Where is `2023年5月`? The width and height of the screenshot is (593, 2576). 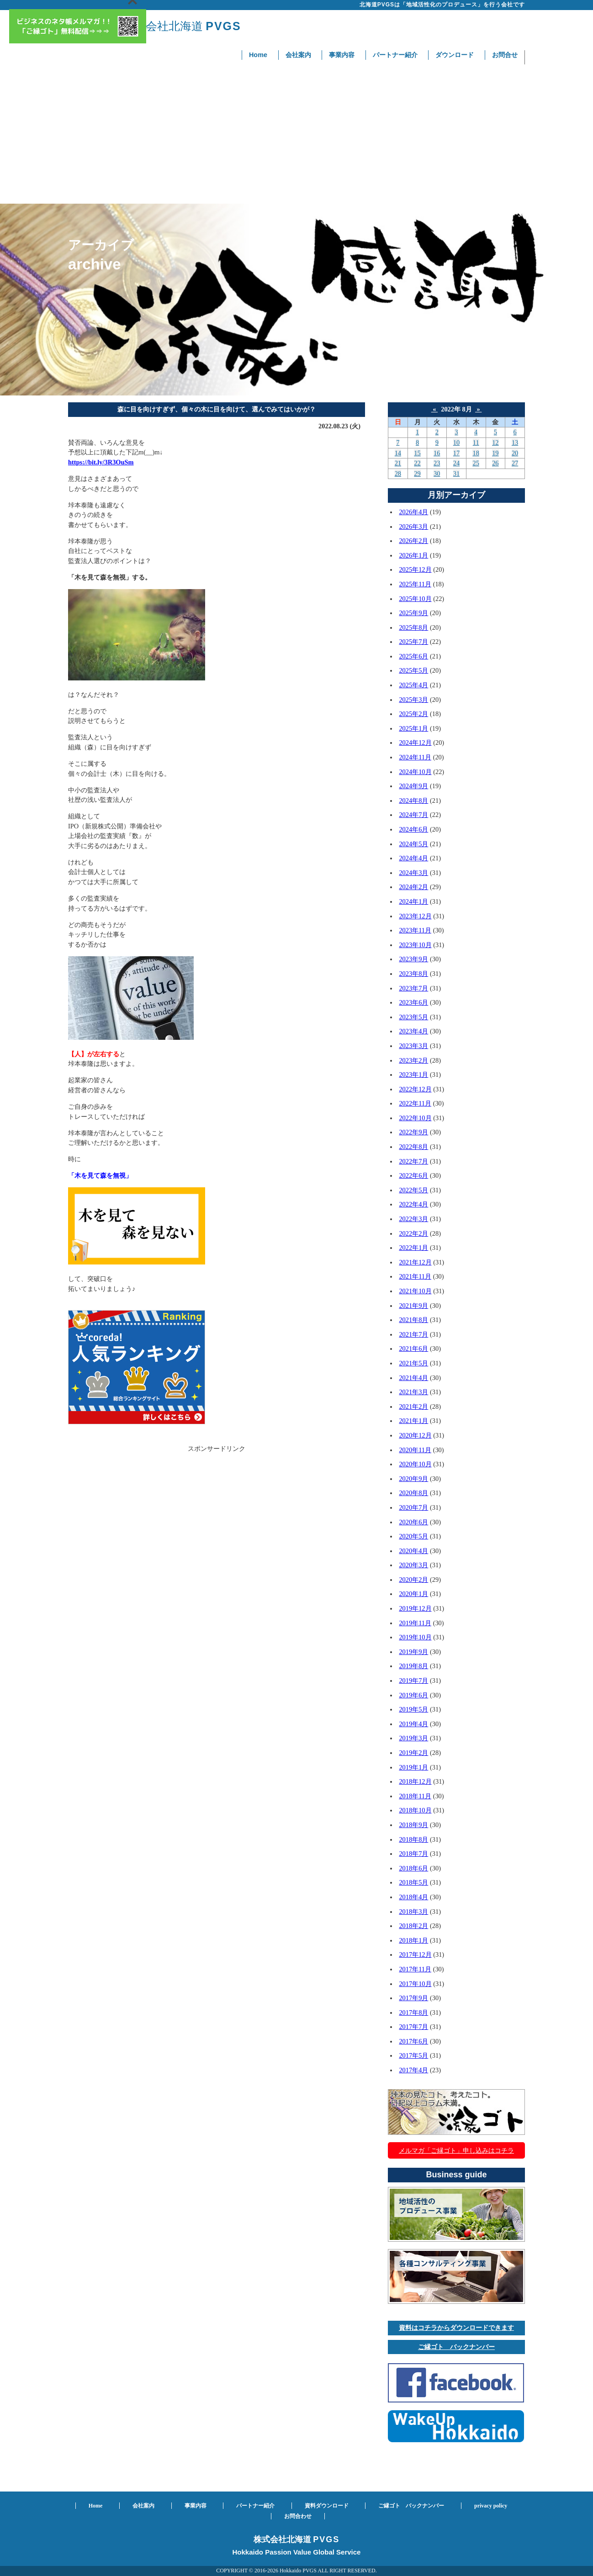 2023年5月 is located at coordinates (413, 1017).